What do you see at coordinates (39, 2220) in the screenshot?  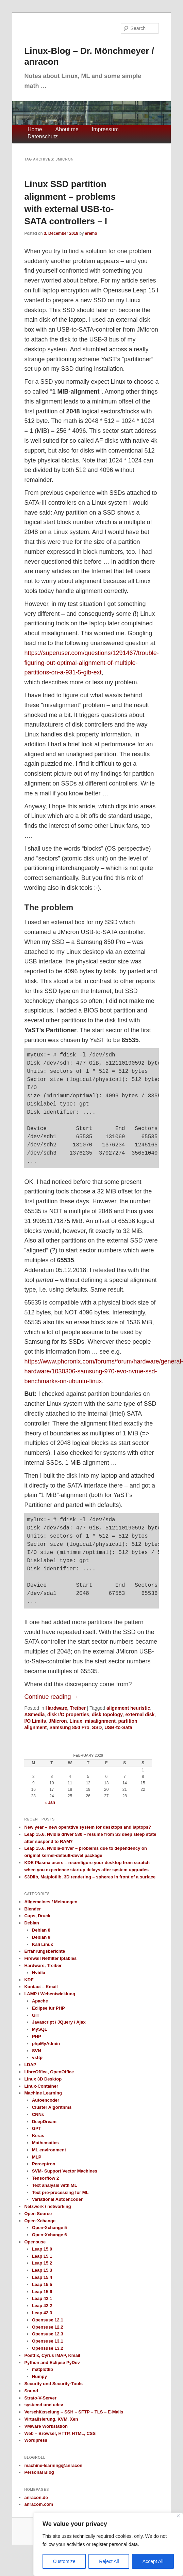 I see `Open-Xchange` at bounding box center [39, 2220].